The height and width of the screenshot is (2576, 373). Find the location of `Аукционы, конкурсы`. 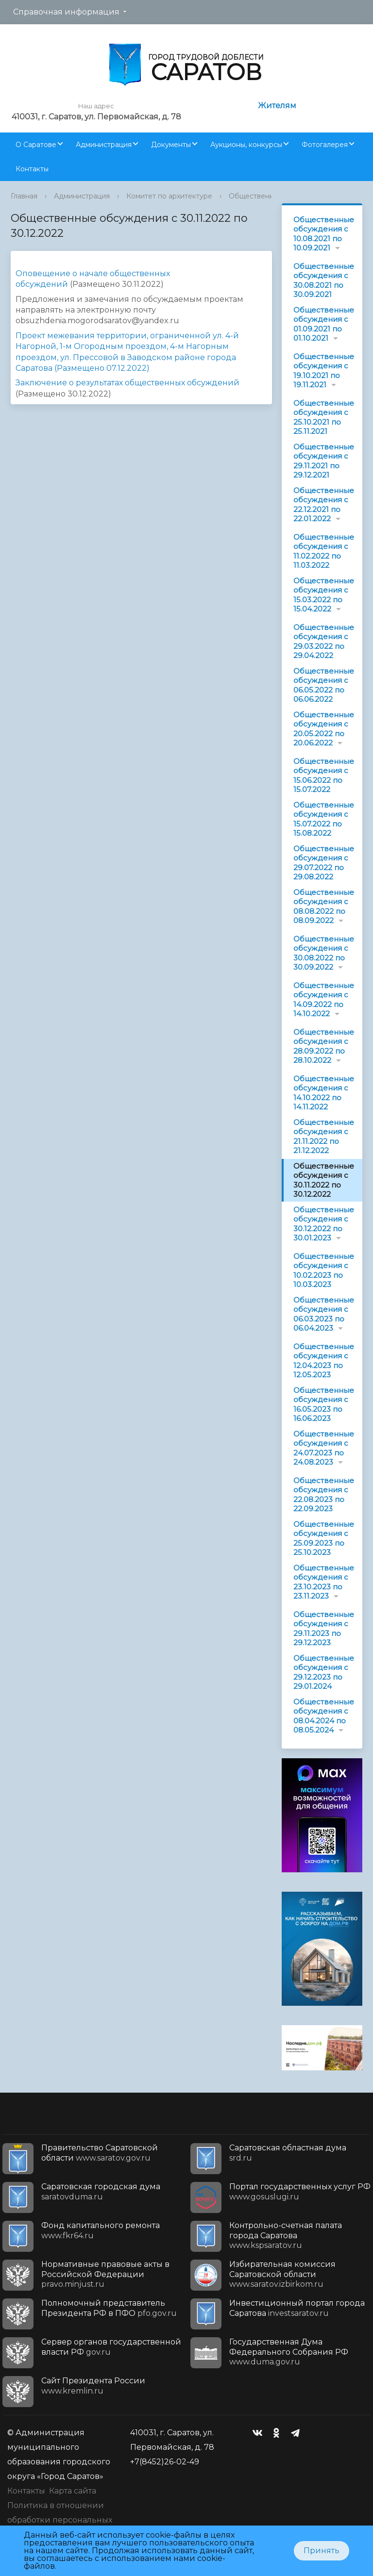

Аукционы, конкурсы is located at coordinates (246, 144).